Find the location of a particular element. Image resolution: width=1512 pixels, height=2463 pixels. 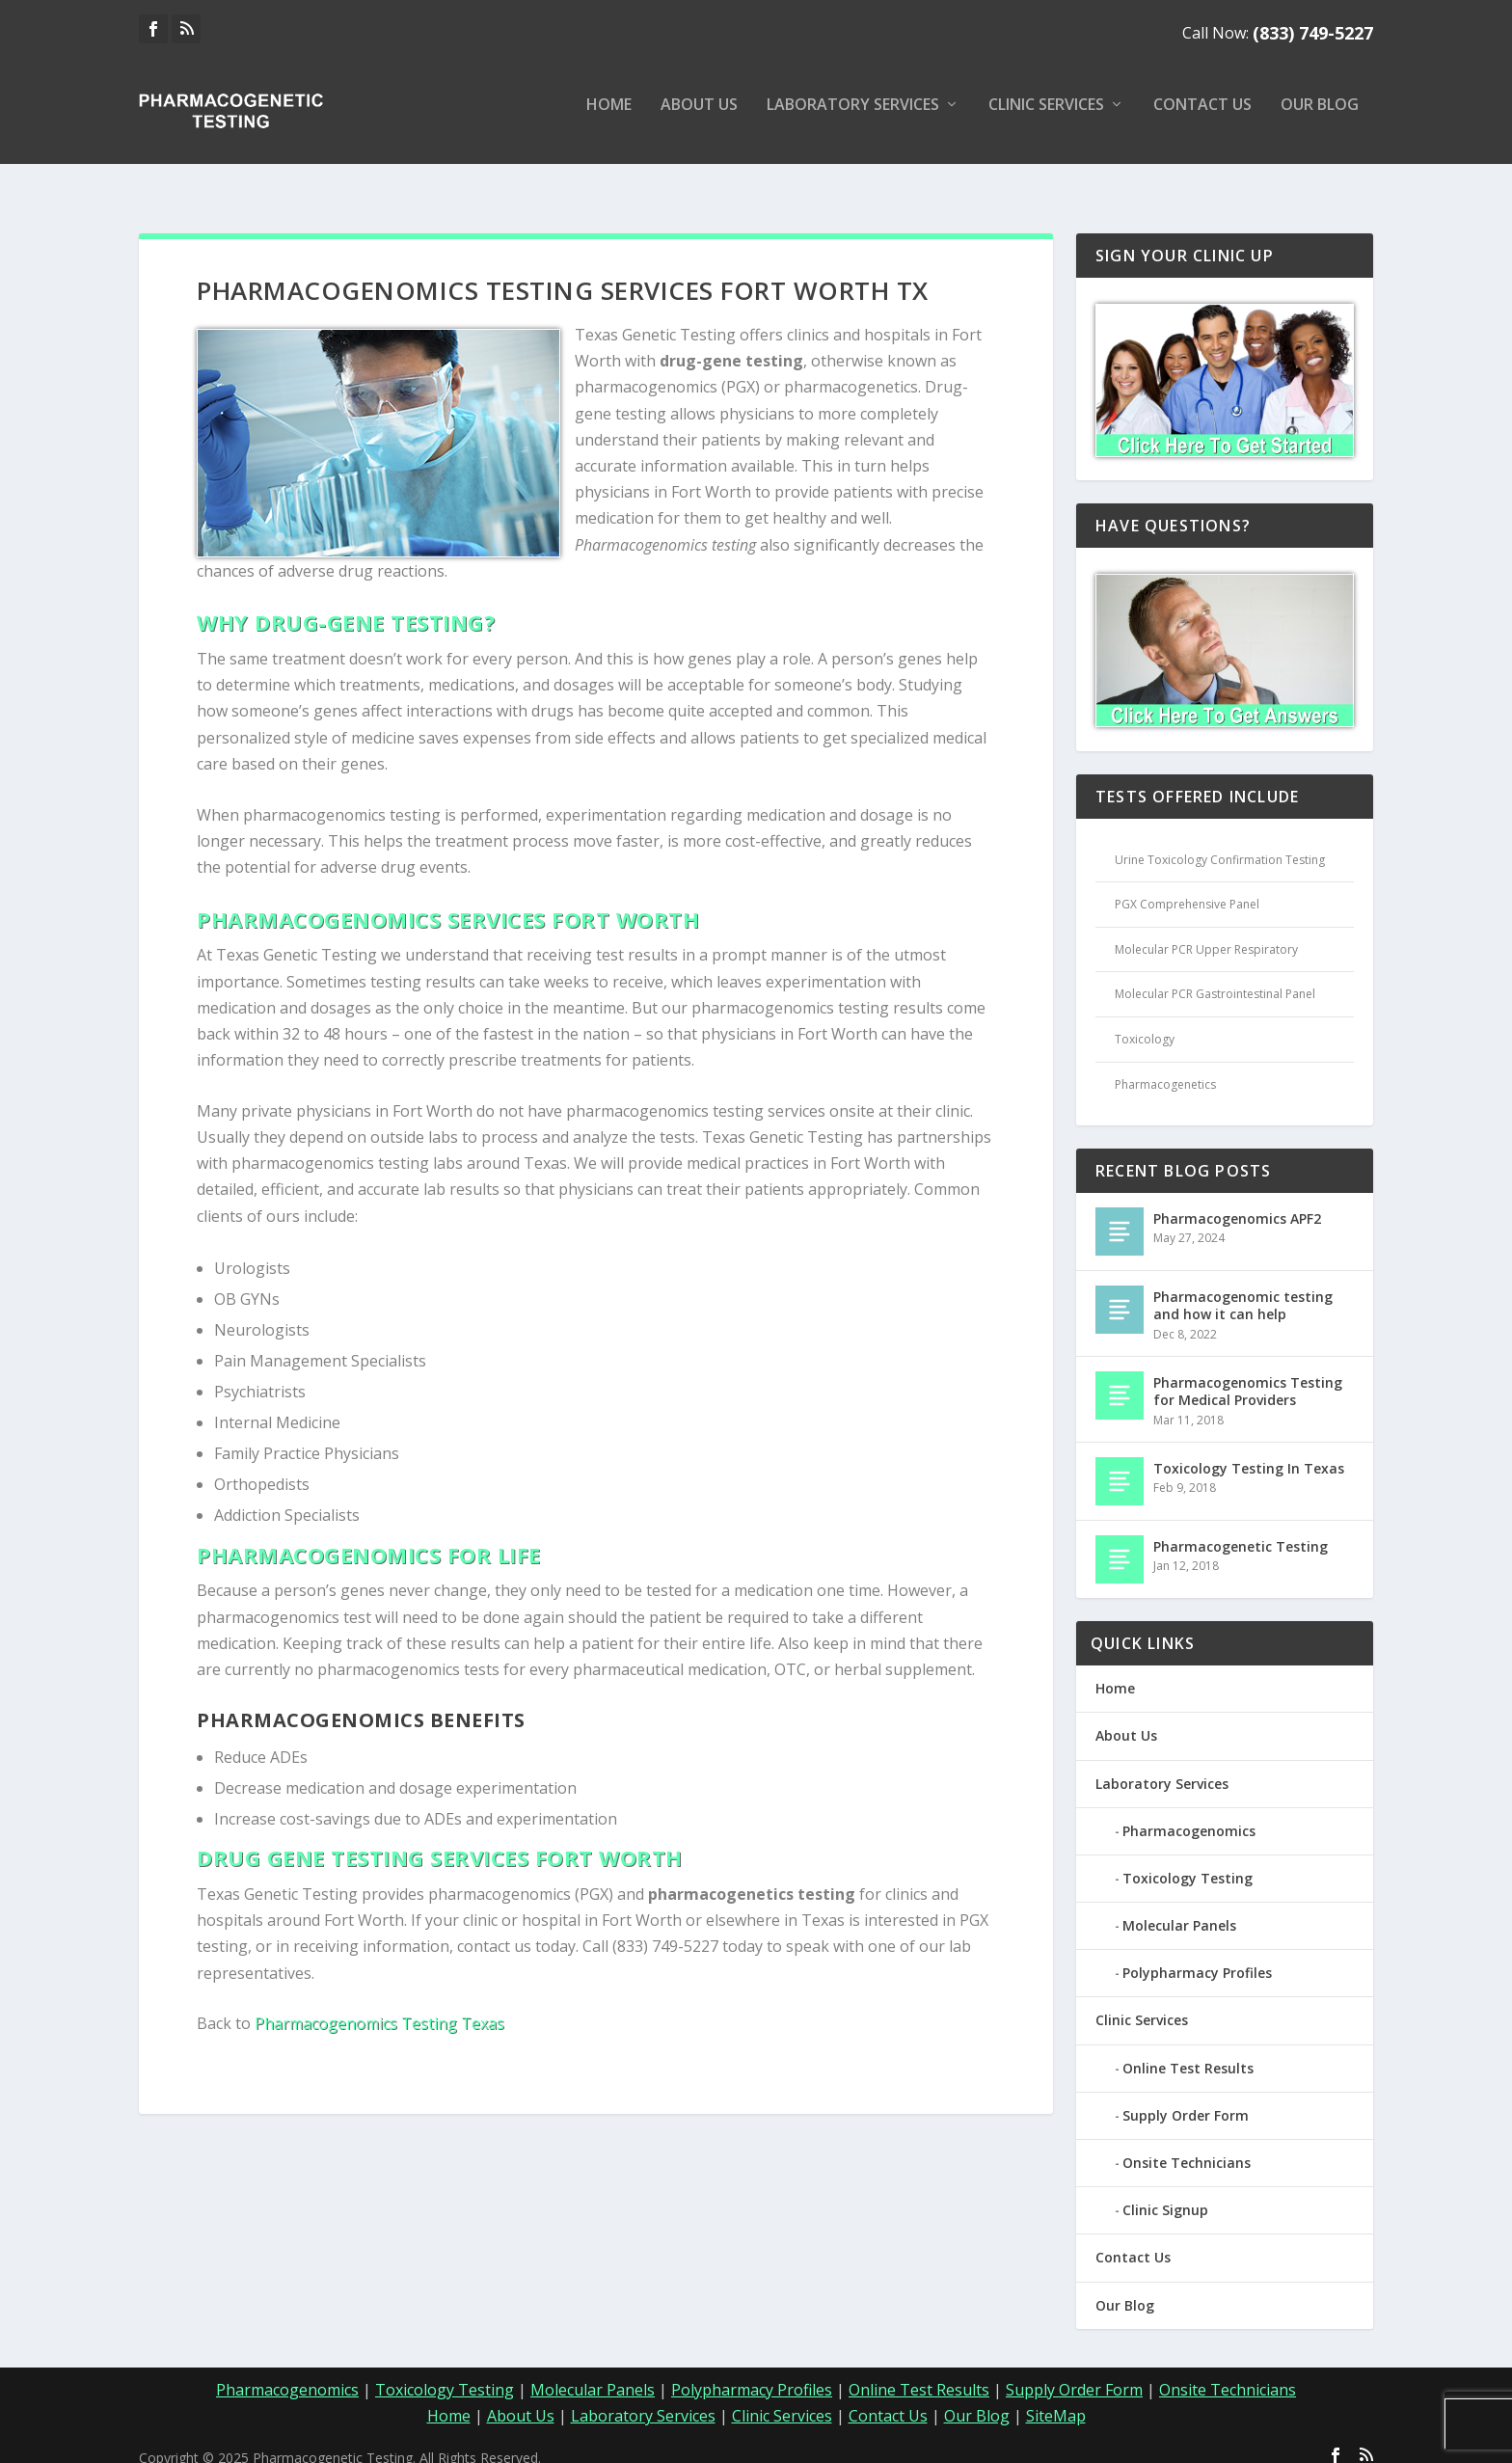

Onsite Technicians is located at coordinates (1186, 2145).